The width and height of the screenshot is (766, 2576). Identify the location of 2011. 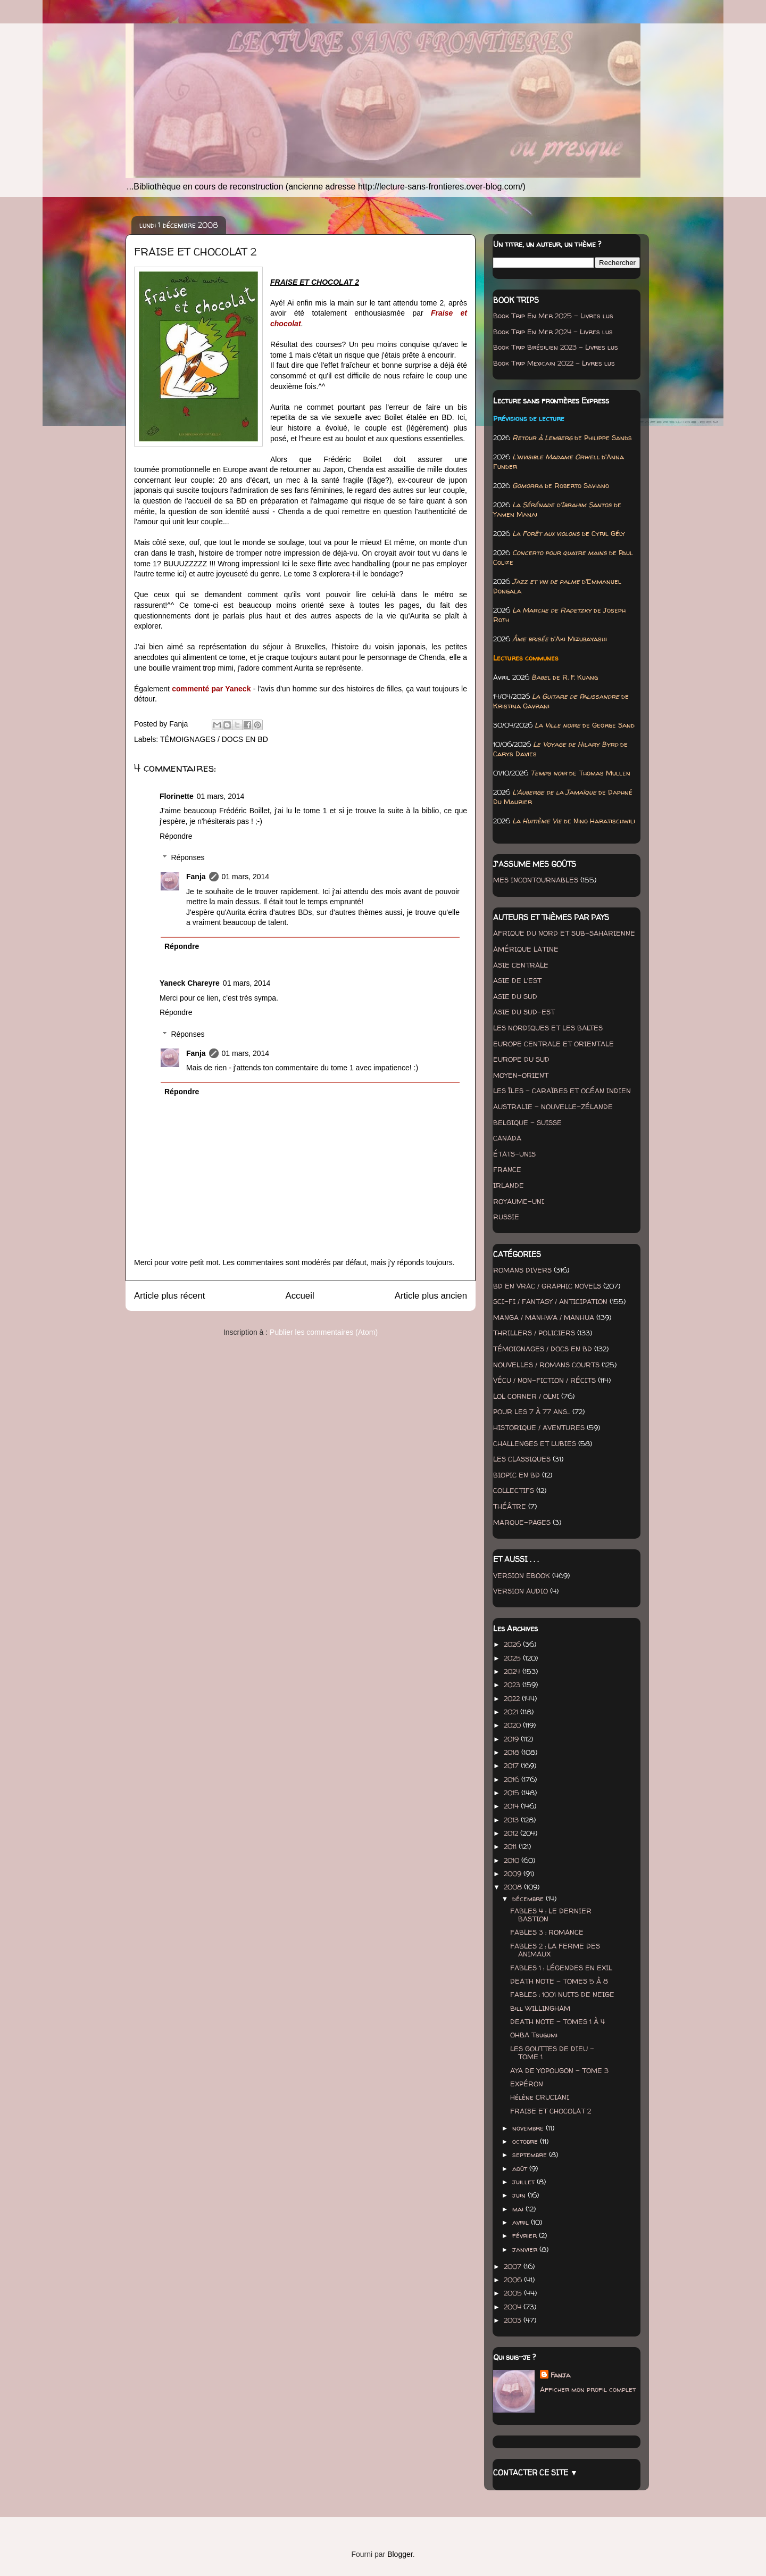
(511, 1846).